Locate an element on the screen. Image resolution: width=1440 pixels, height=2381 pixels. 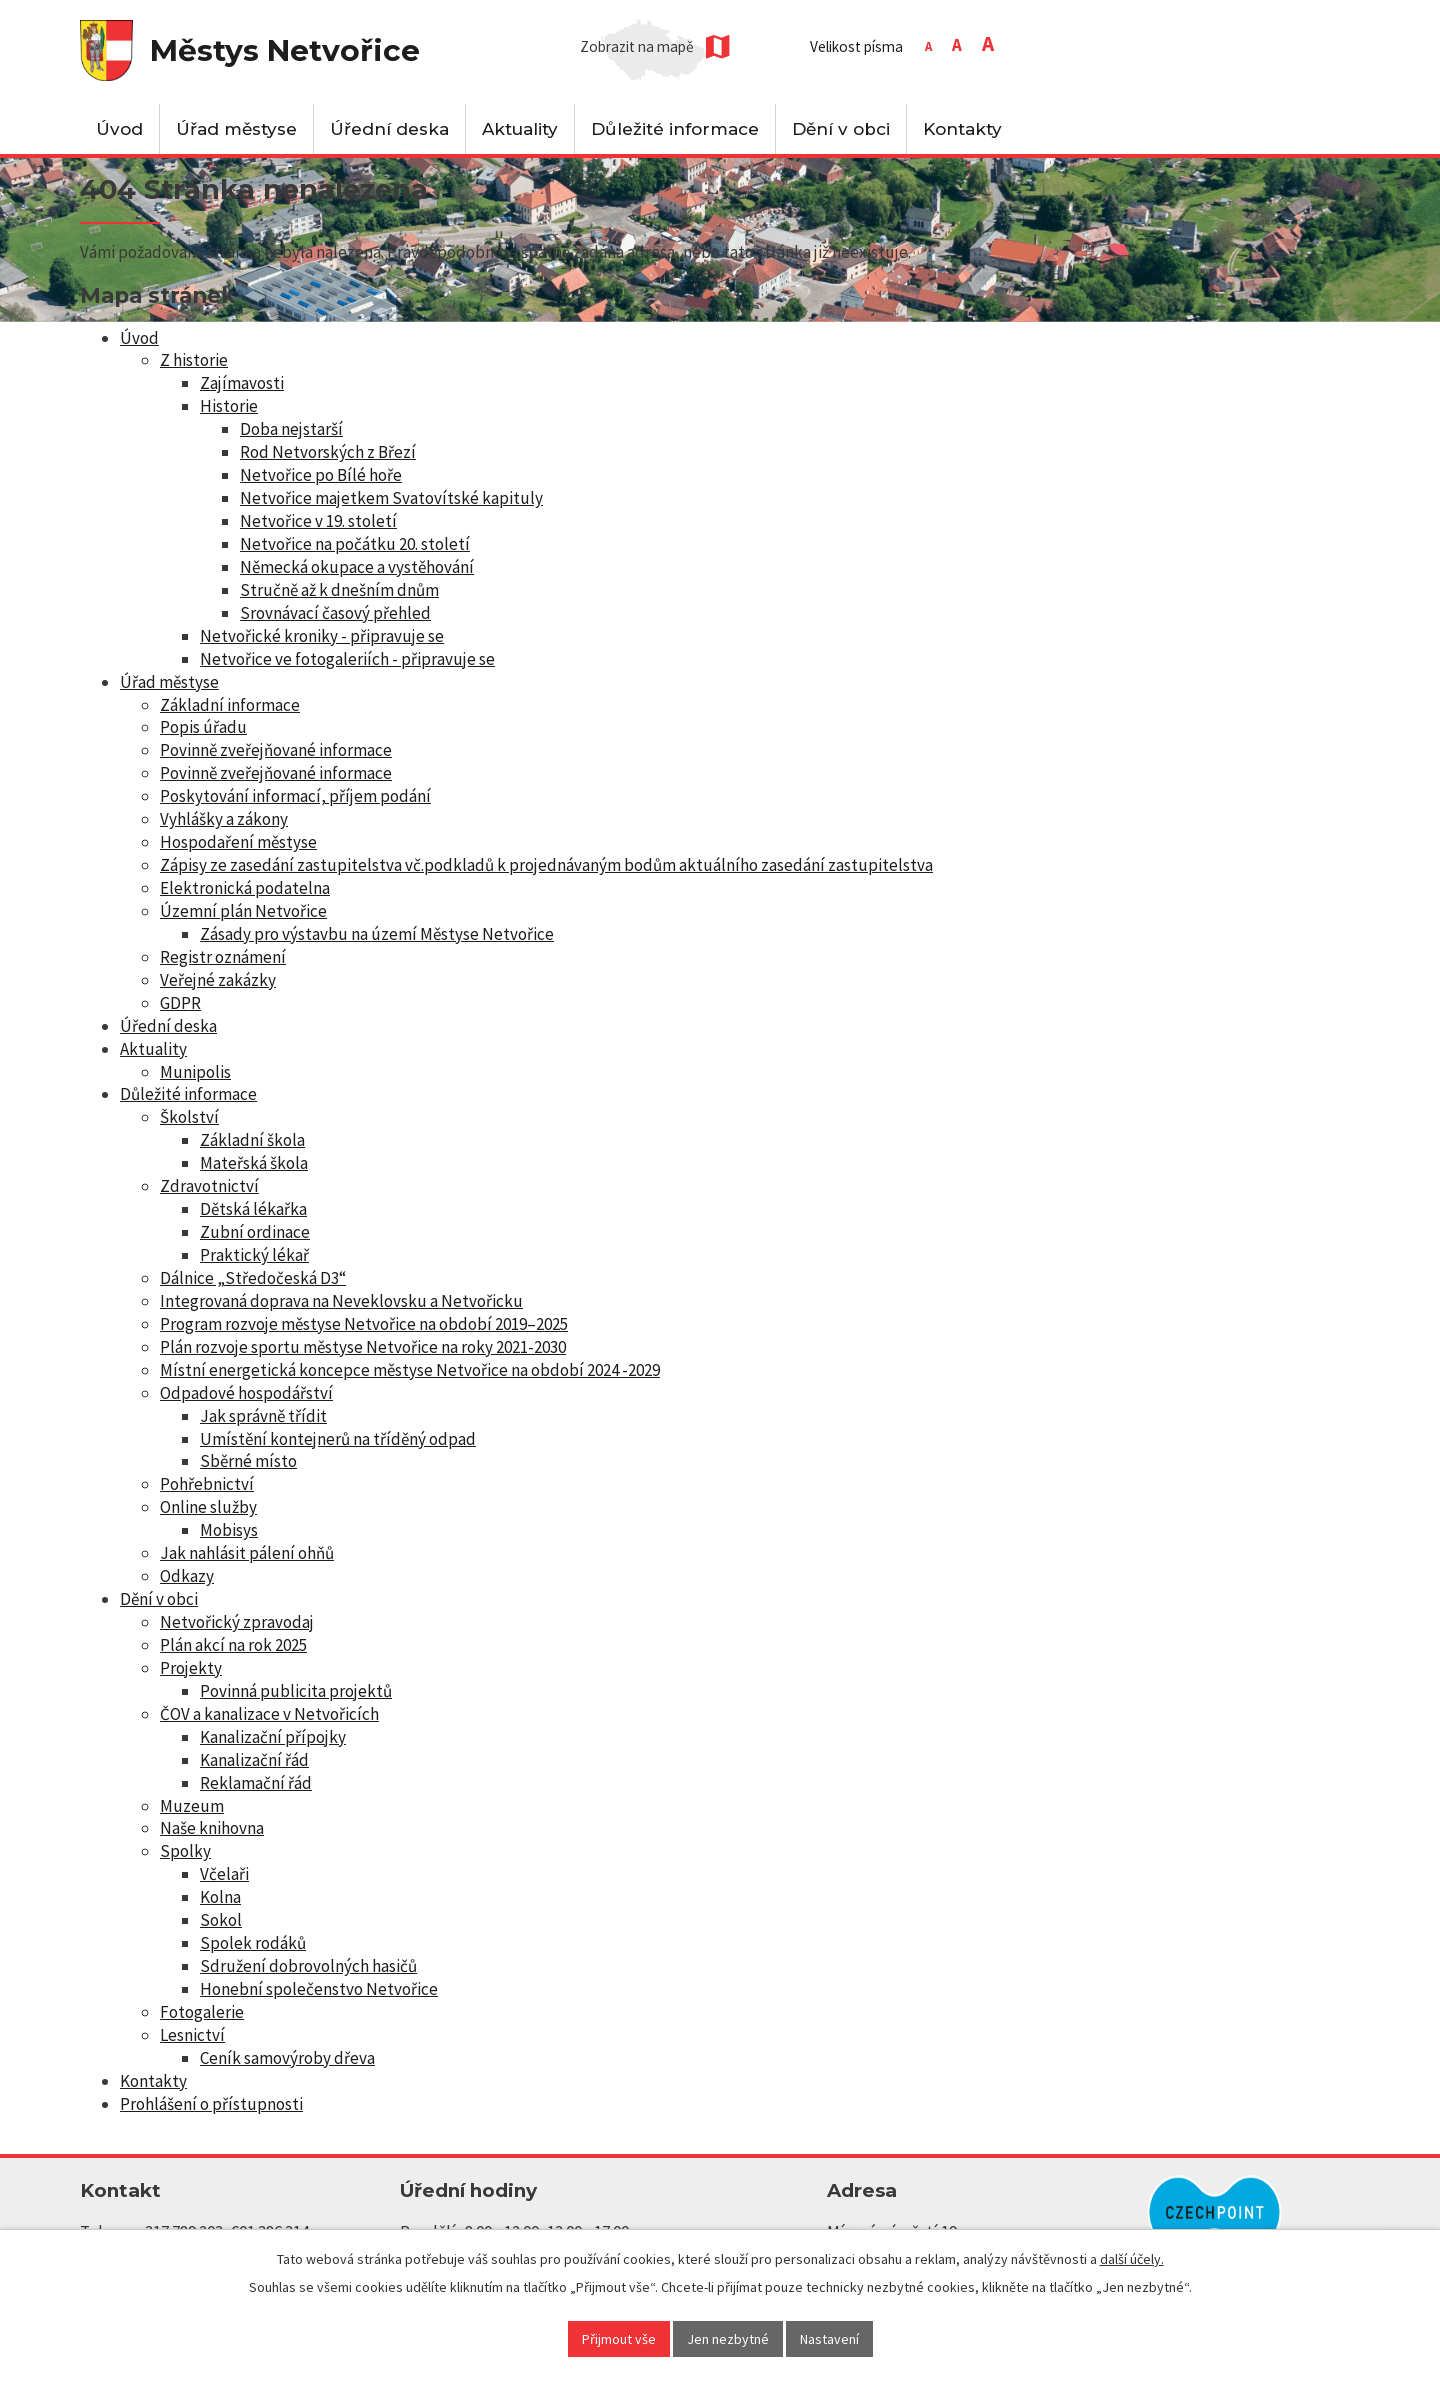
Povinně zveřejňované informace is located at coordinates (276, 750).